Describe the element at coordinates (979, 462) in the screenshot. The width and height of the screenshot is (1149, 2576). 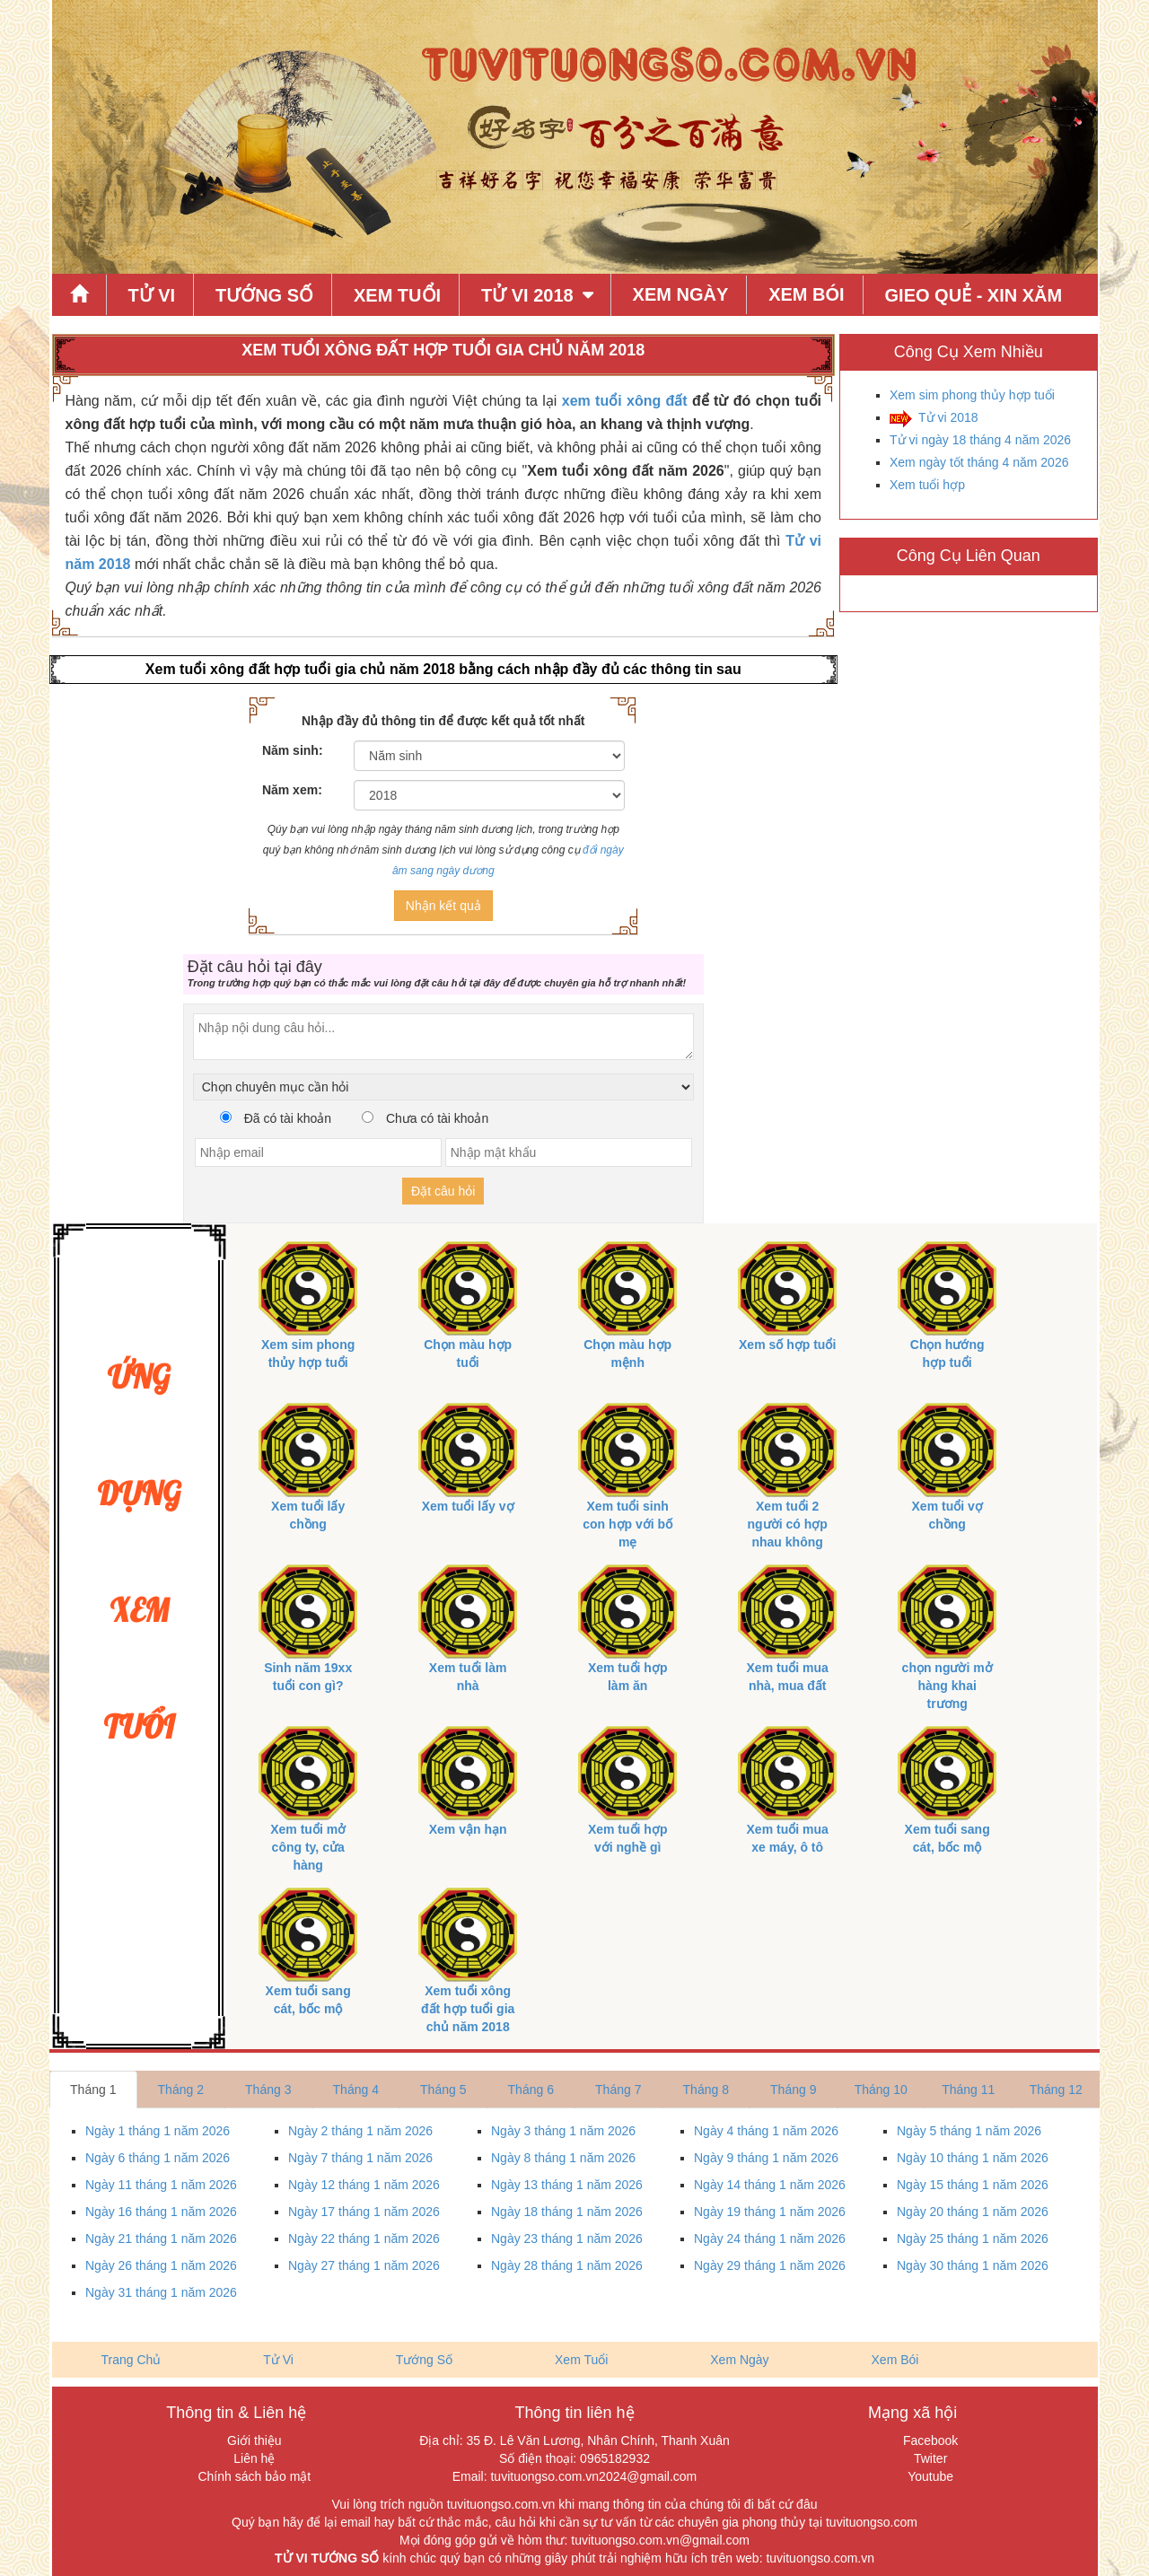
I see `Xem ngày tốt tháng 4 năm 2026` at that location.